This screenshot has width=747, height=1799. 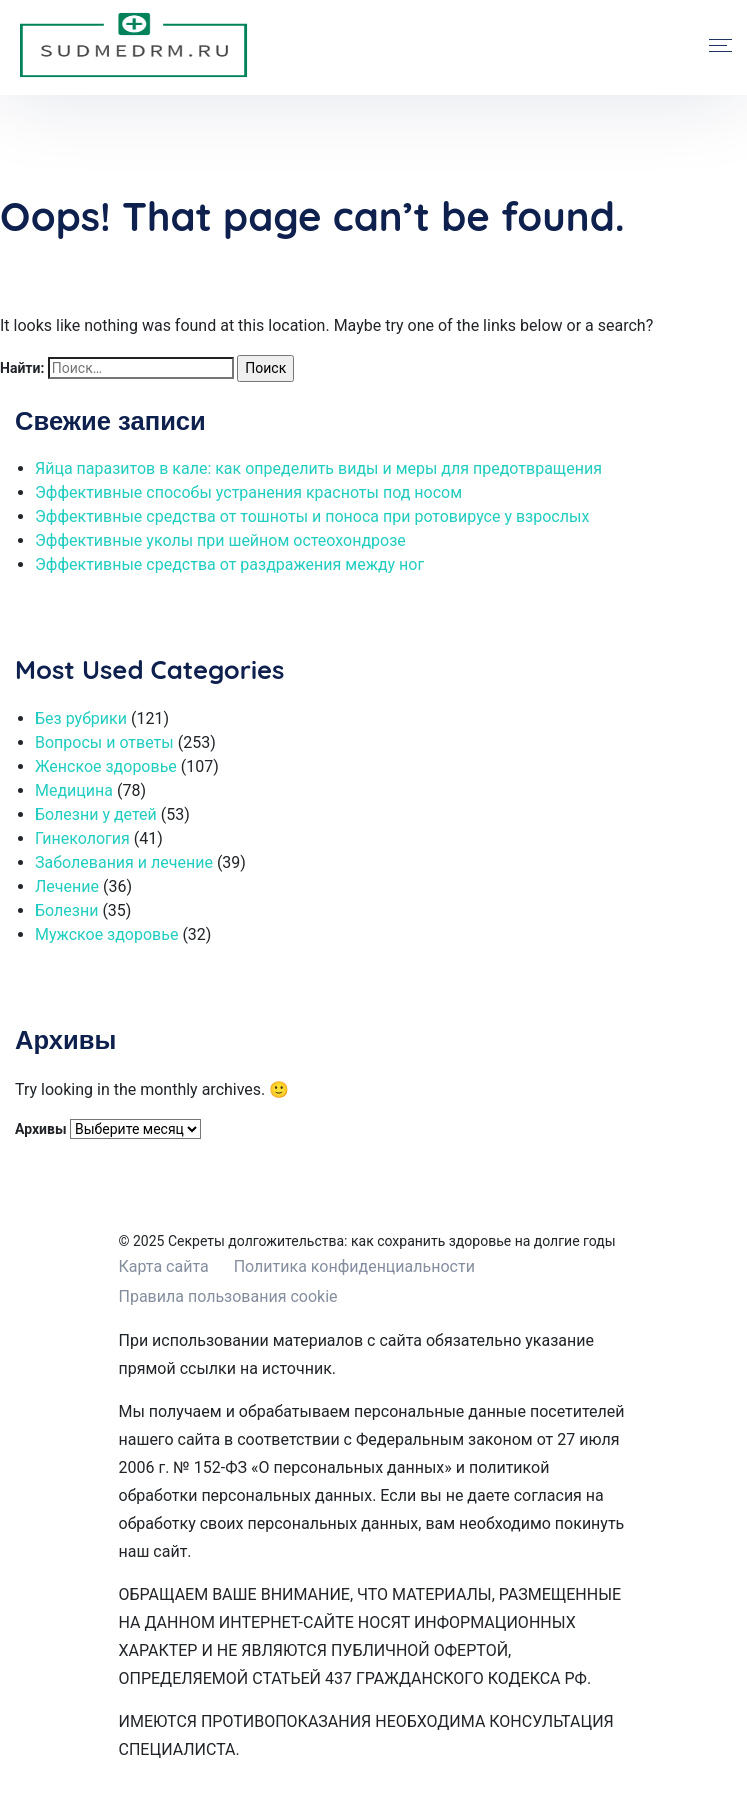 I want to click on Эффективные средства от раздражения между ног, so click(x=229, y=564).